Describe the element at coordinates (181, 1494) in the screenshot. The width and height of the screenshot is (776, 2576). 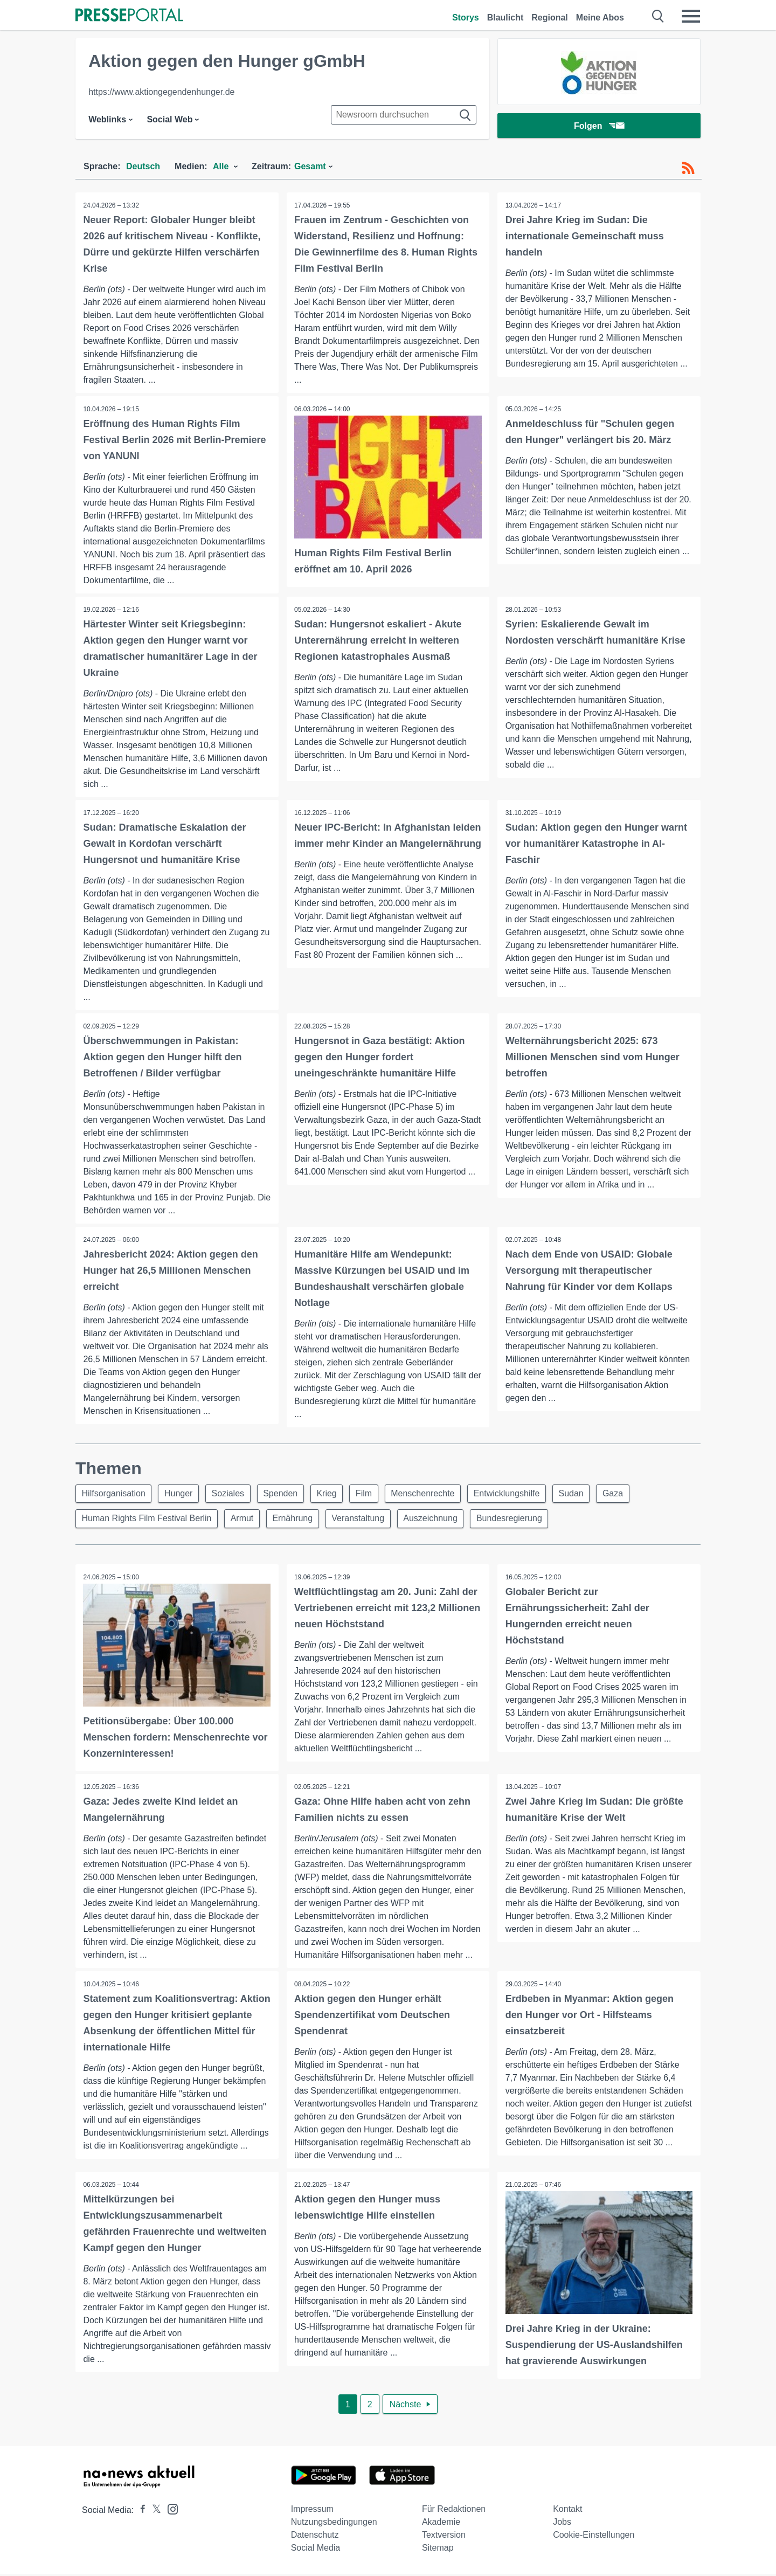
I see `Hunger` at that location.